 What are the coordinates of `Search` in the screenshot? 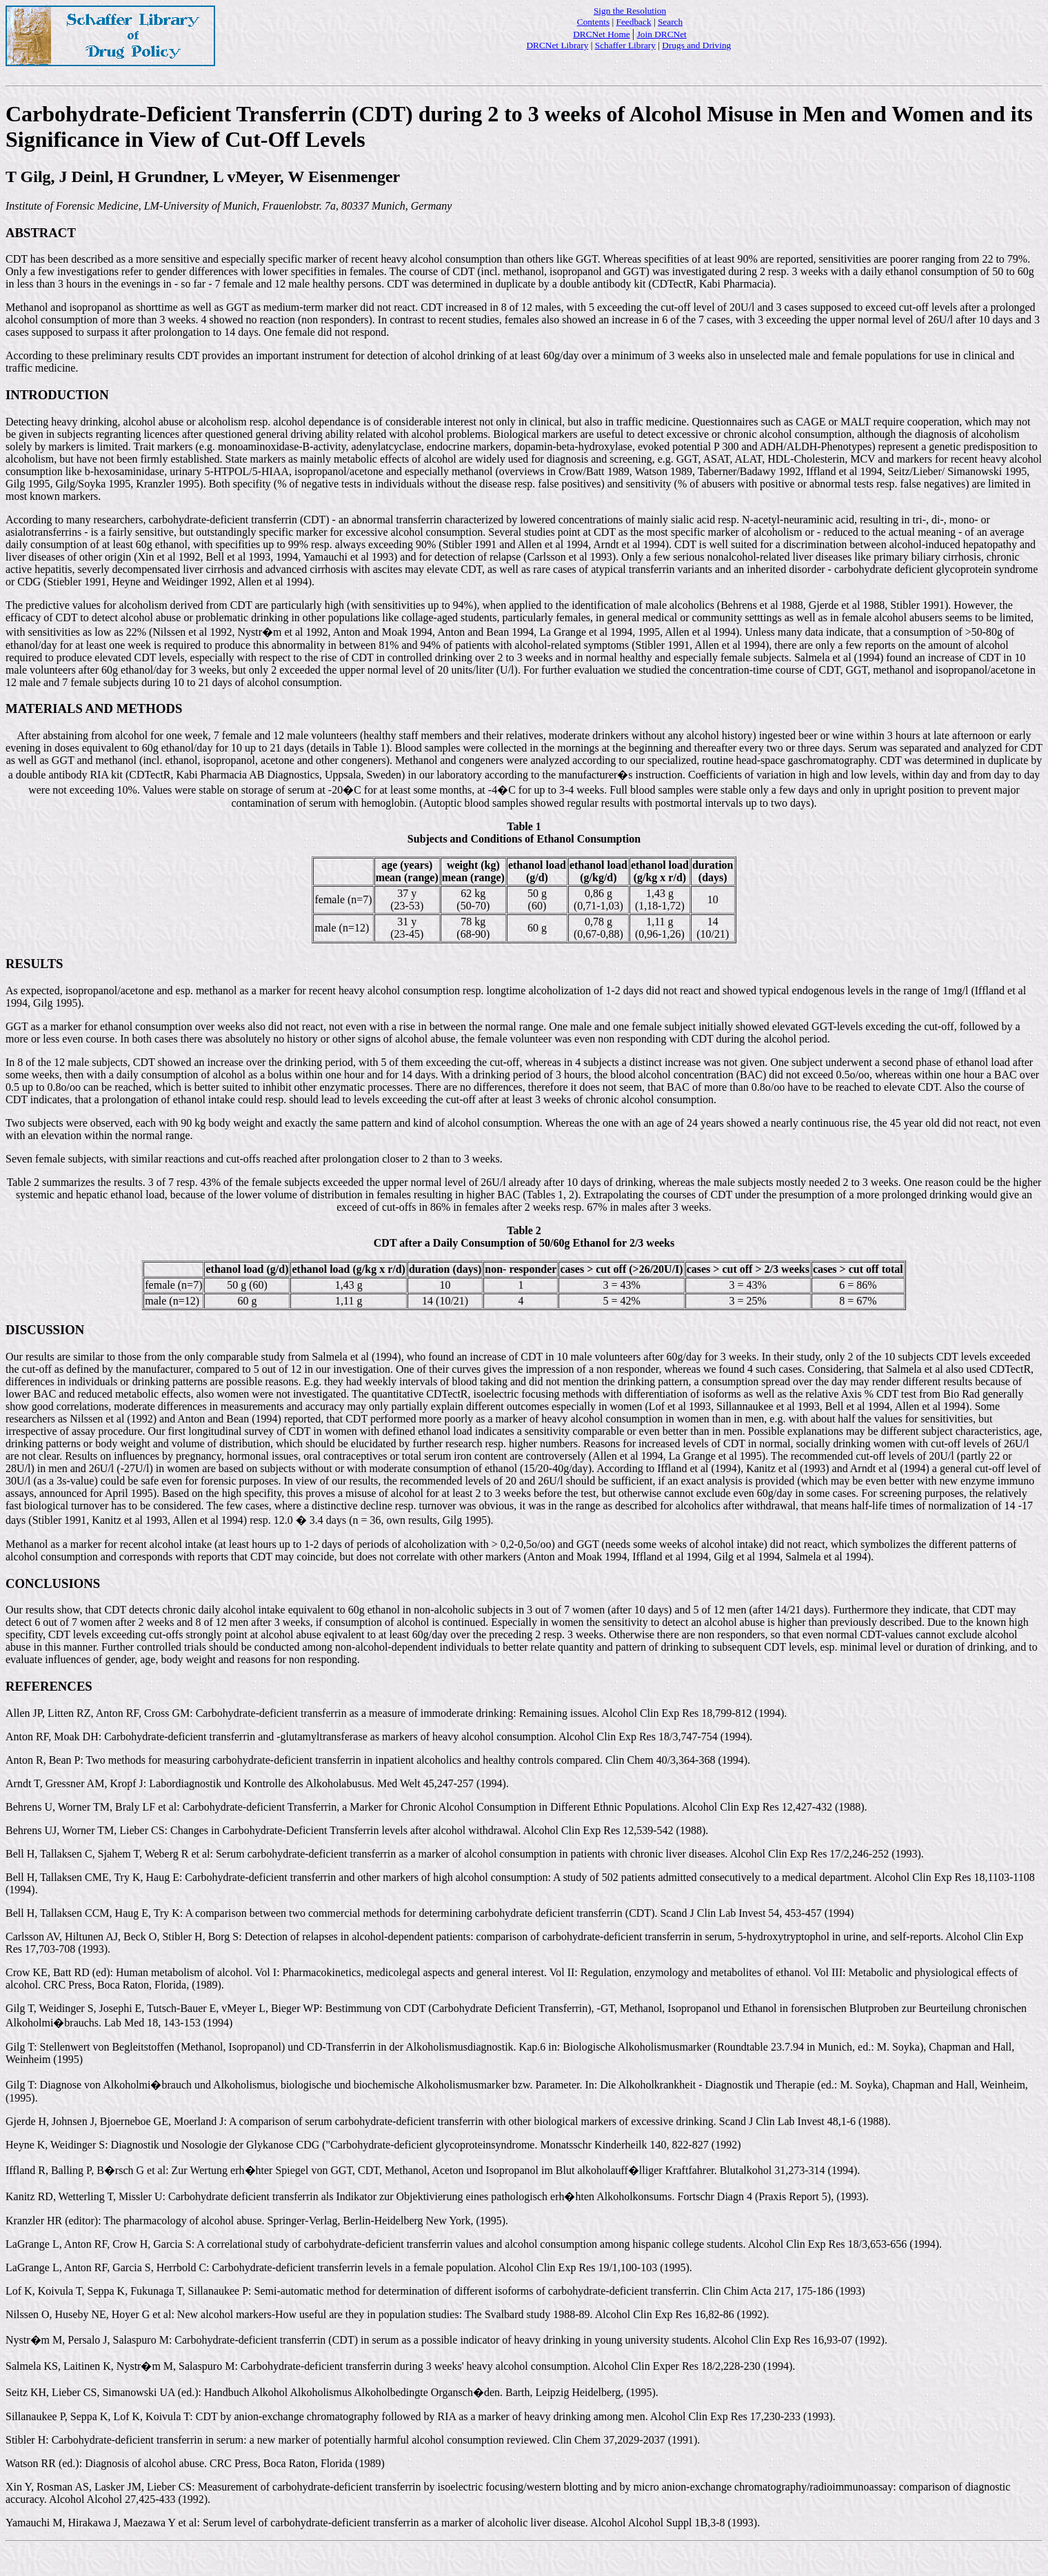 It's located at (670, 22).